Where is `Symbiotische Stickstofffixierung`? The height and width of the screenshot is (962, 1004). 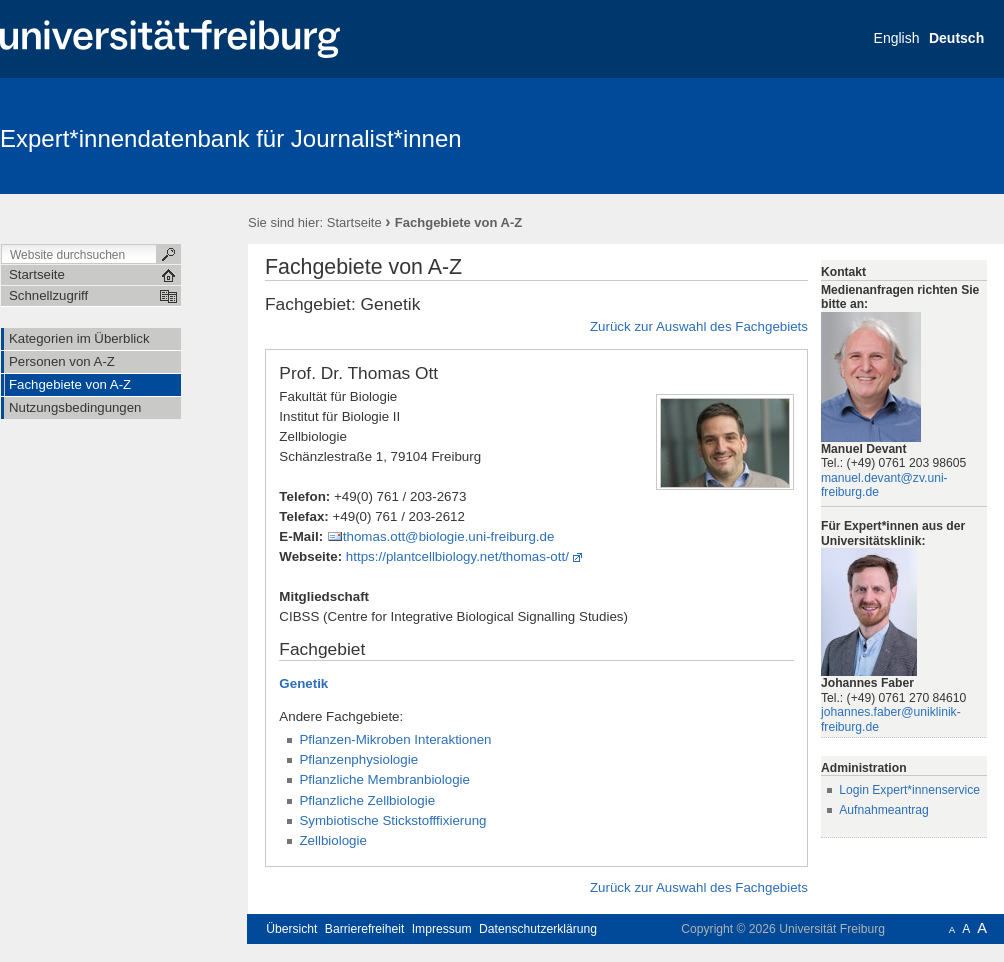 Symbiotische Stickstofffixierung is located at coordinates (392, 820).